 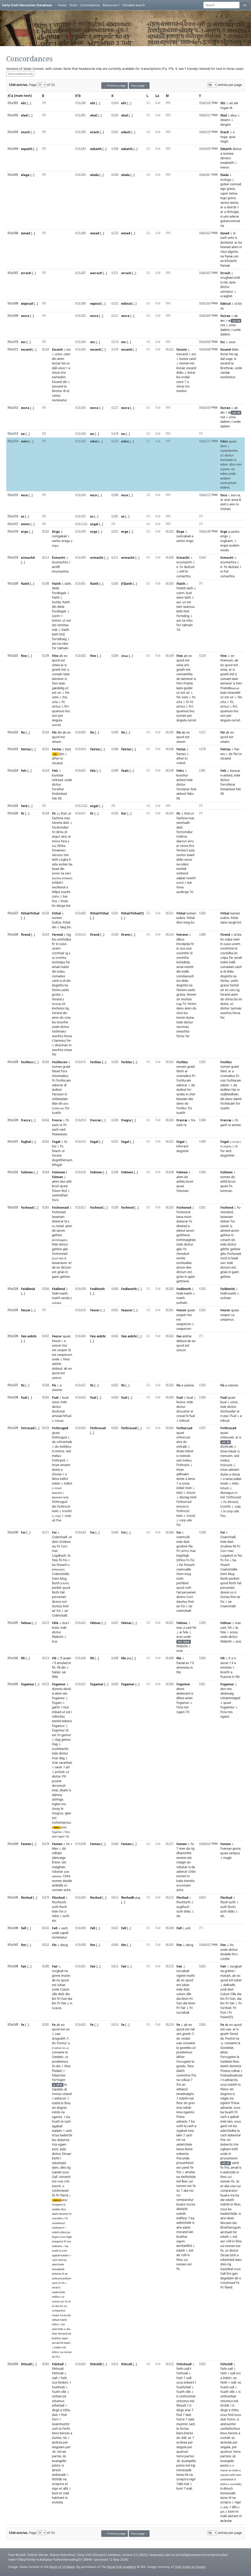 What do you see at coordinates (57, 1813) in the screenshot?
I see `mogrus` at bounding box center [57, 1813].